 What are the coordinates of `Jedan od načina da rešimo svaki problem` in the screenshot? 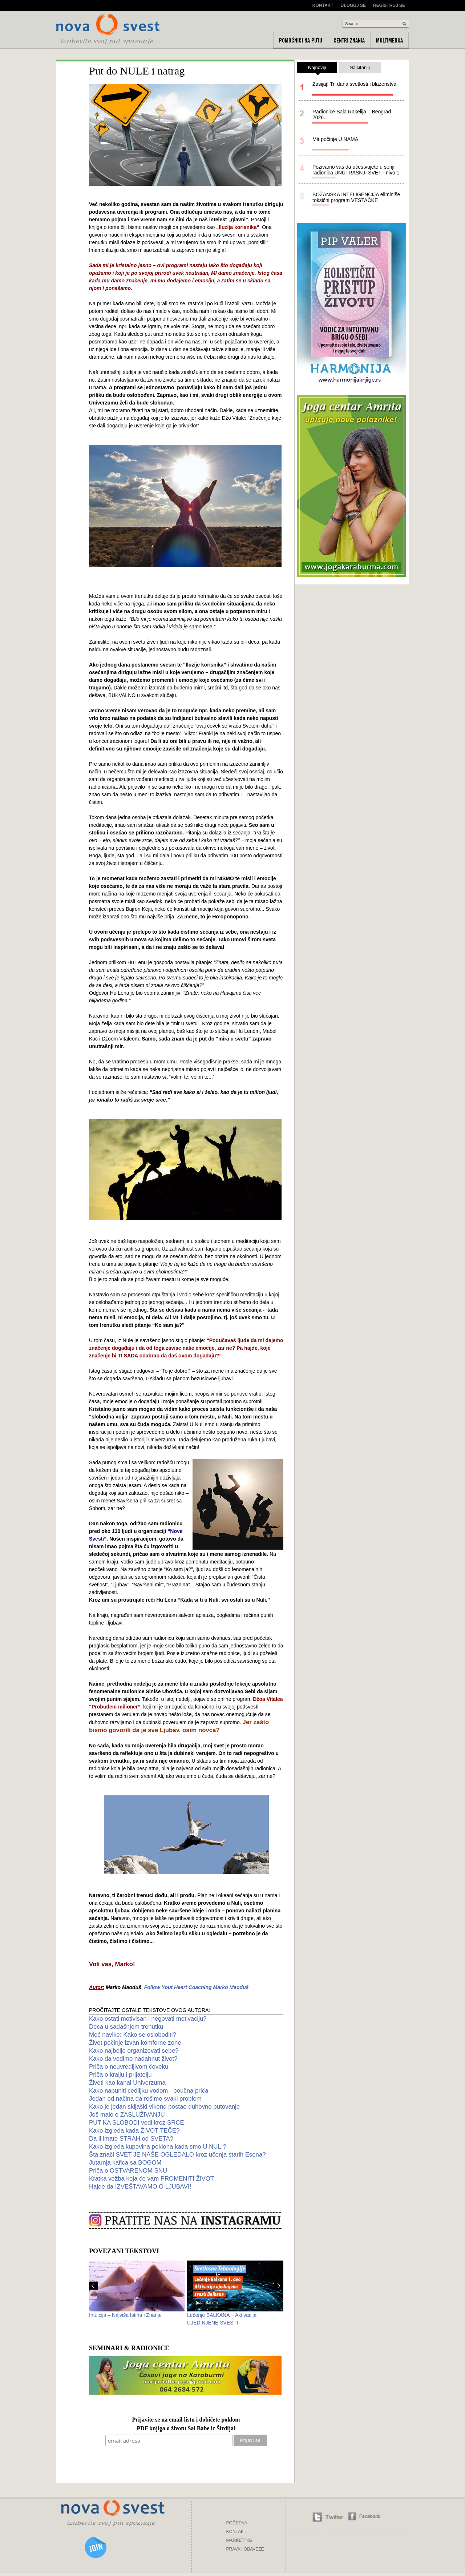 It's located at (145, 2098).